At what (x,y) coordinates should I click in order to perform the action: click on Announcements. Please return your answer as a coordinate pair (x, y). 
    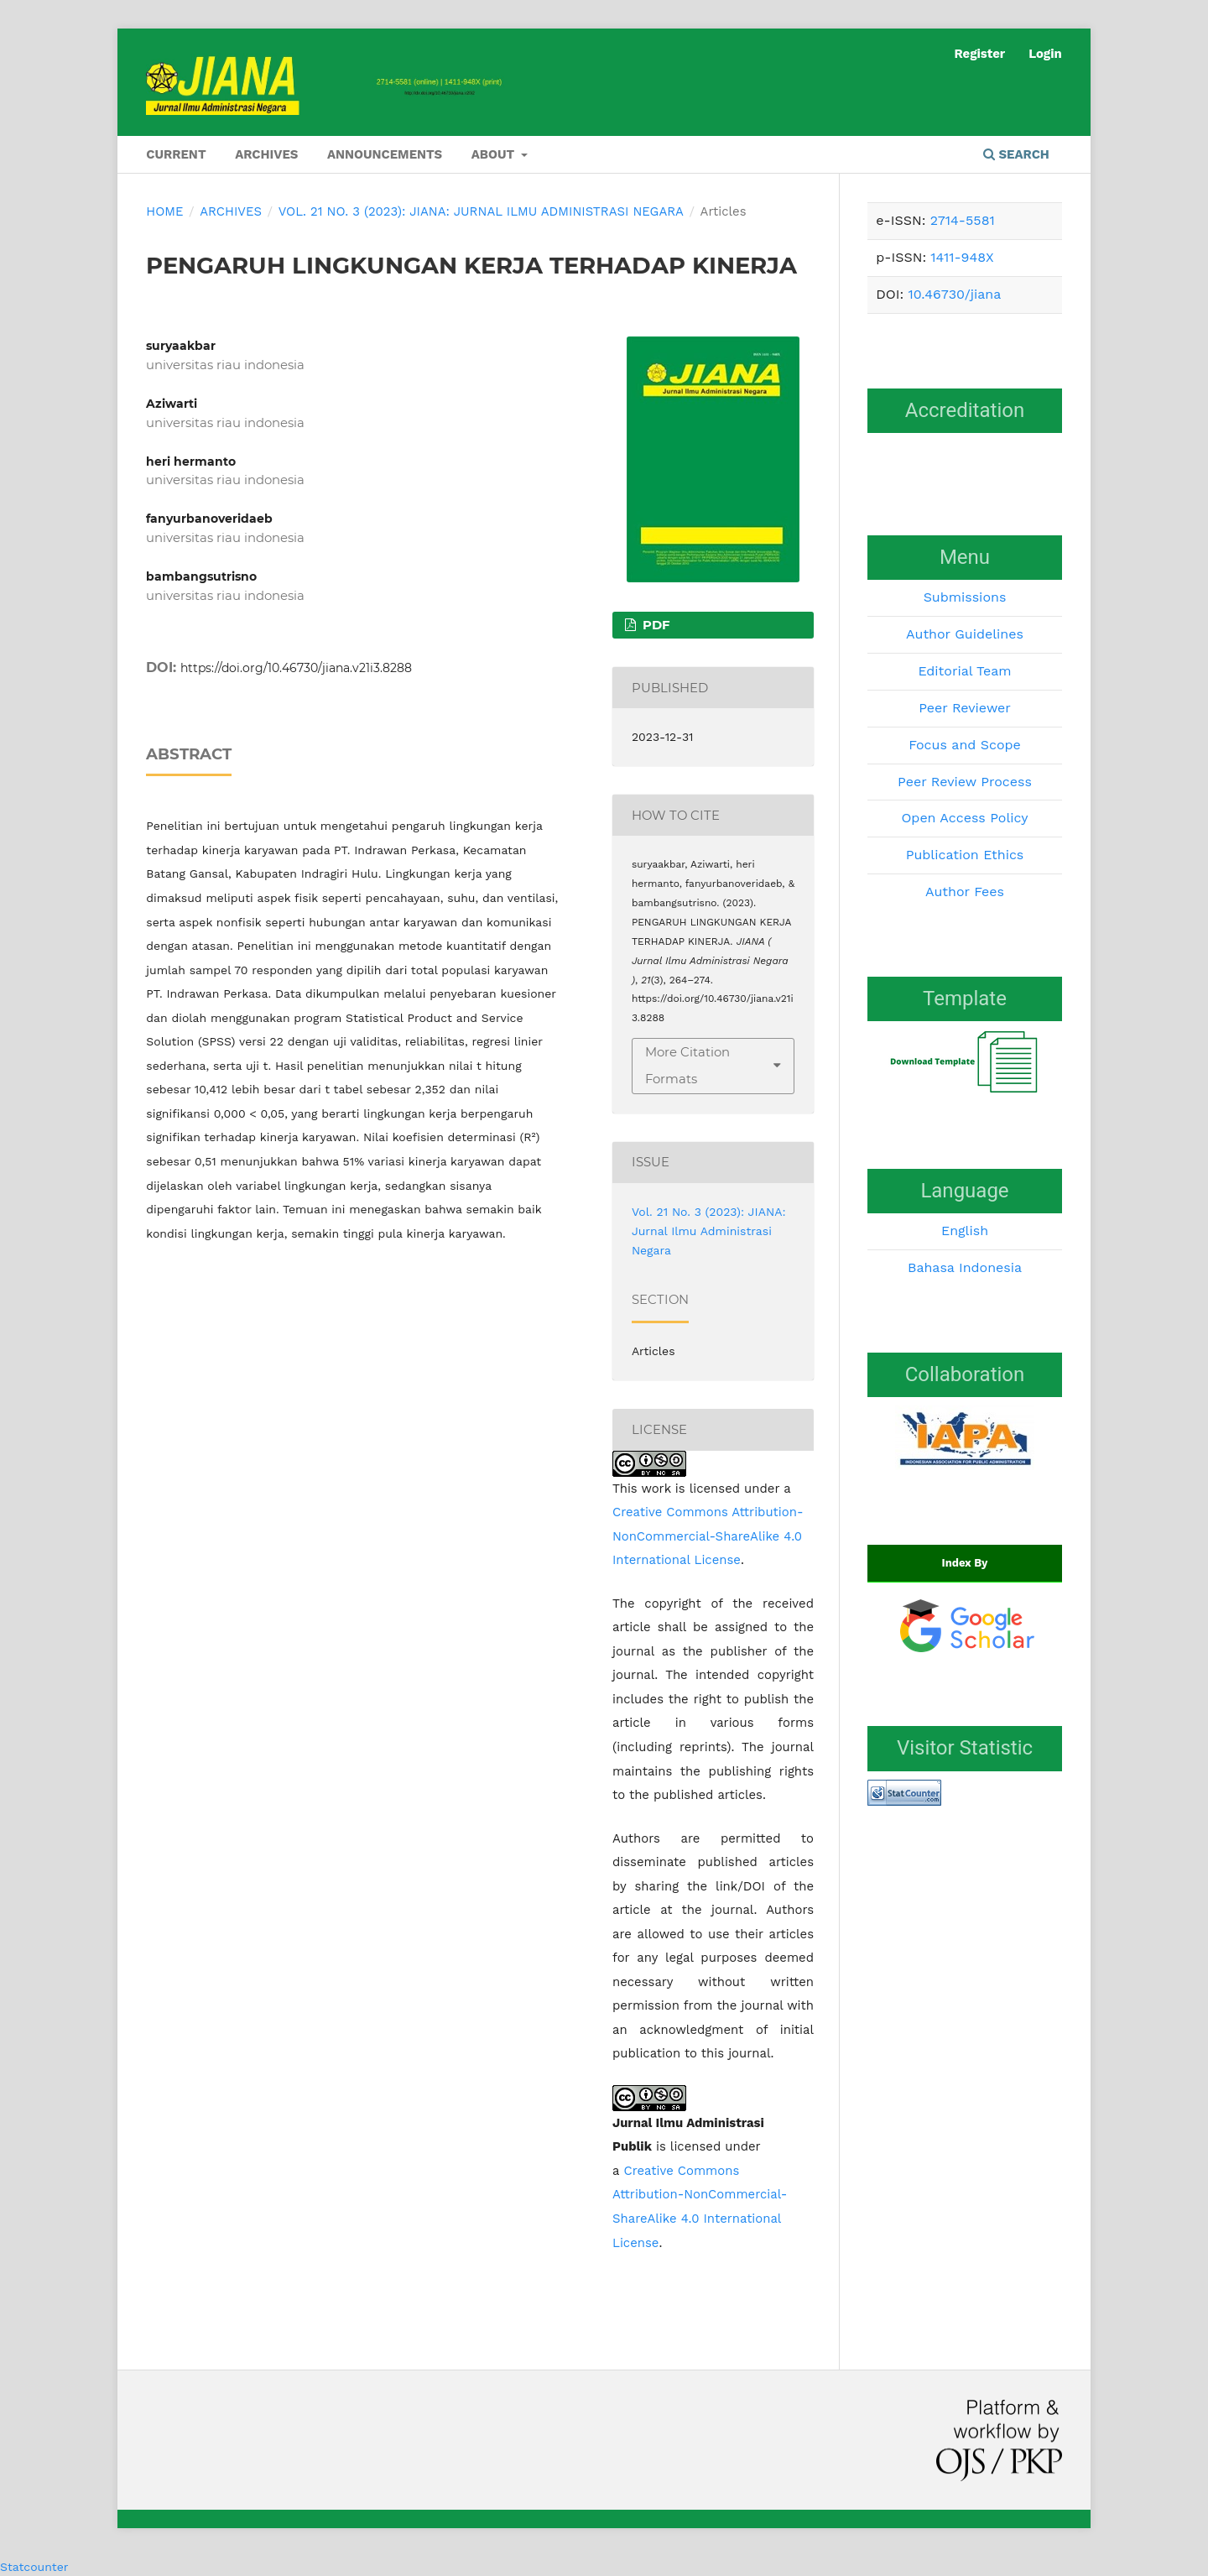
    Looking at the image, I should click on (384, 154).